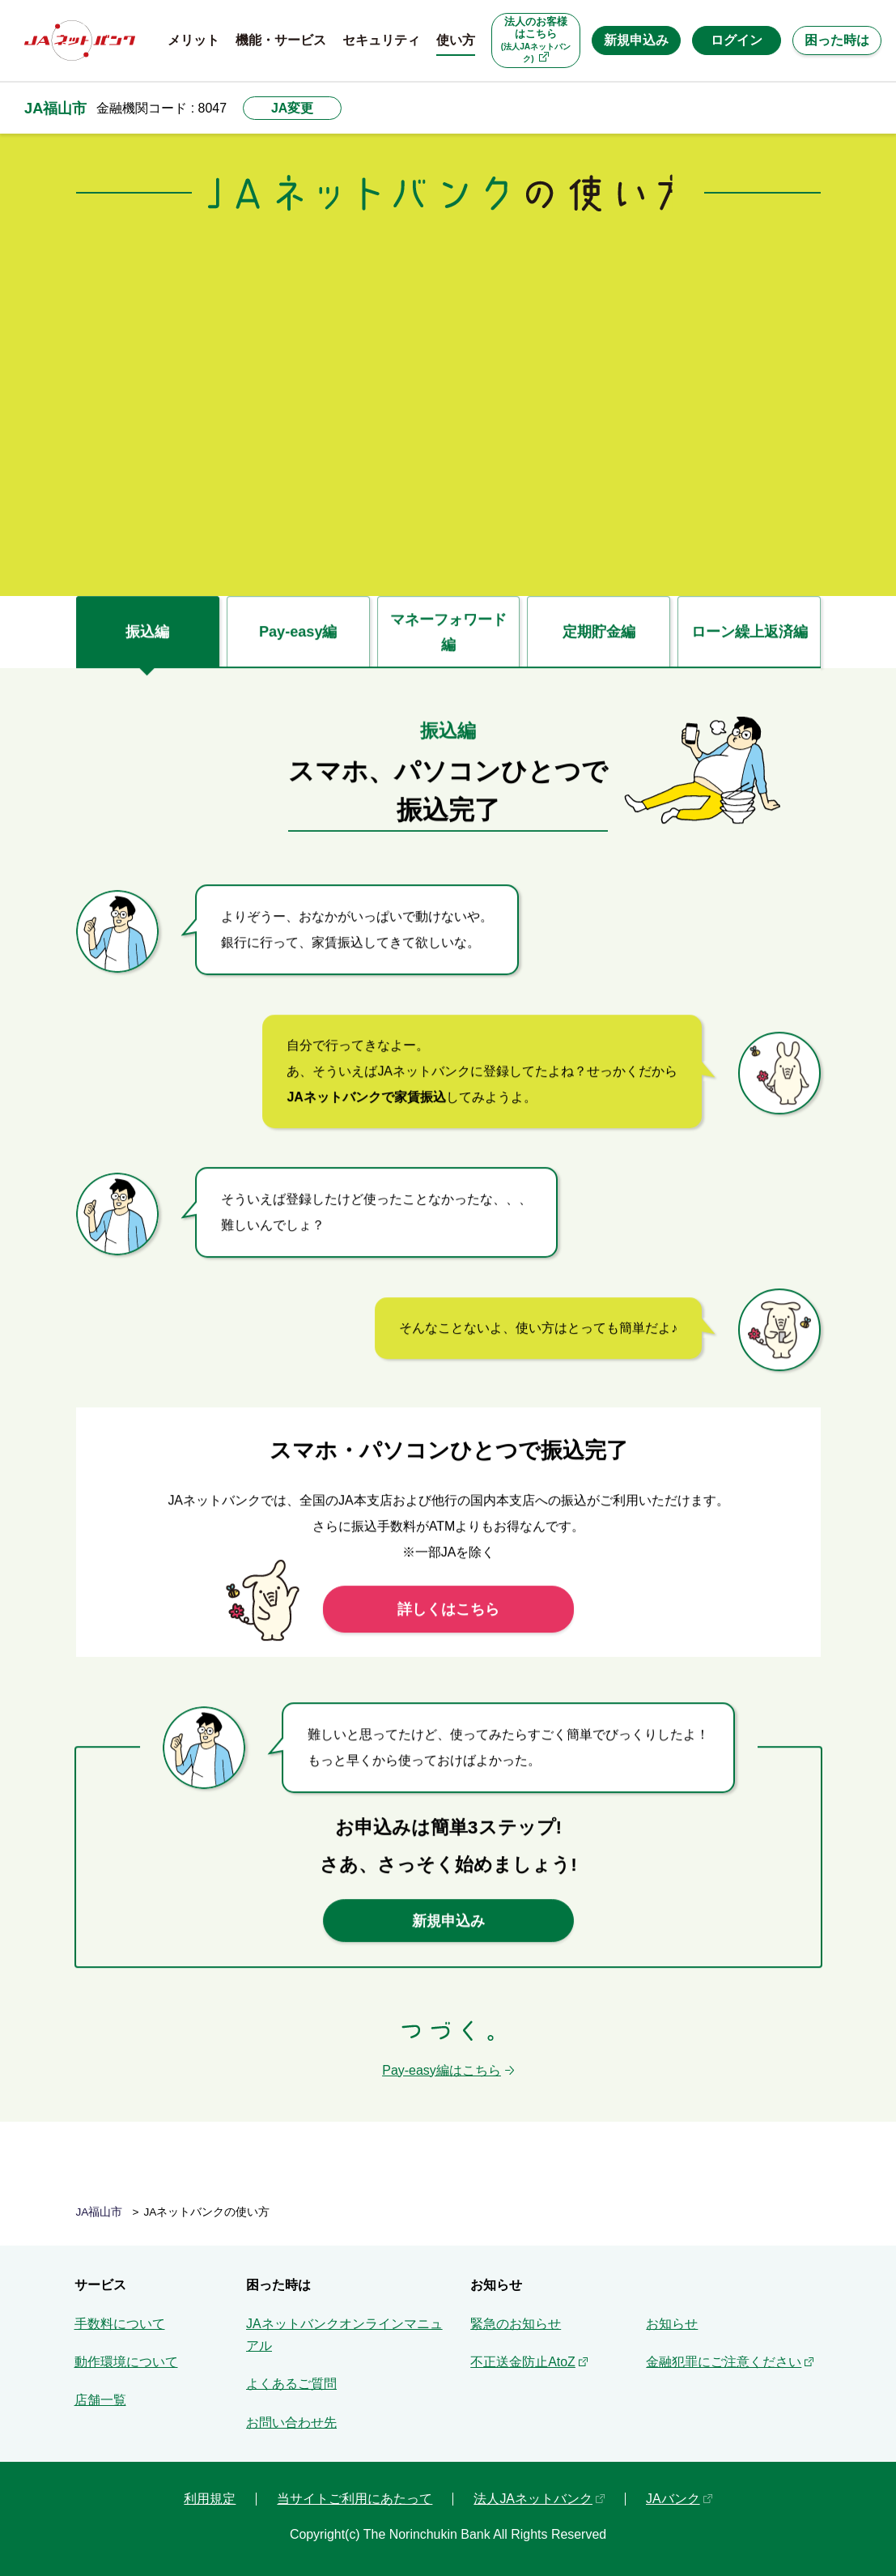 The height and width of the screenshot is (2576, 896). What do you see at coordinates (100, 2400) in the screenshot?
I see `店舗一覧` at bounding box center [100, 2400].